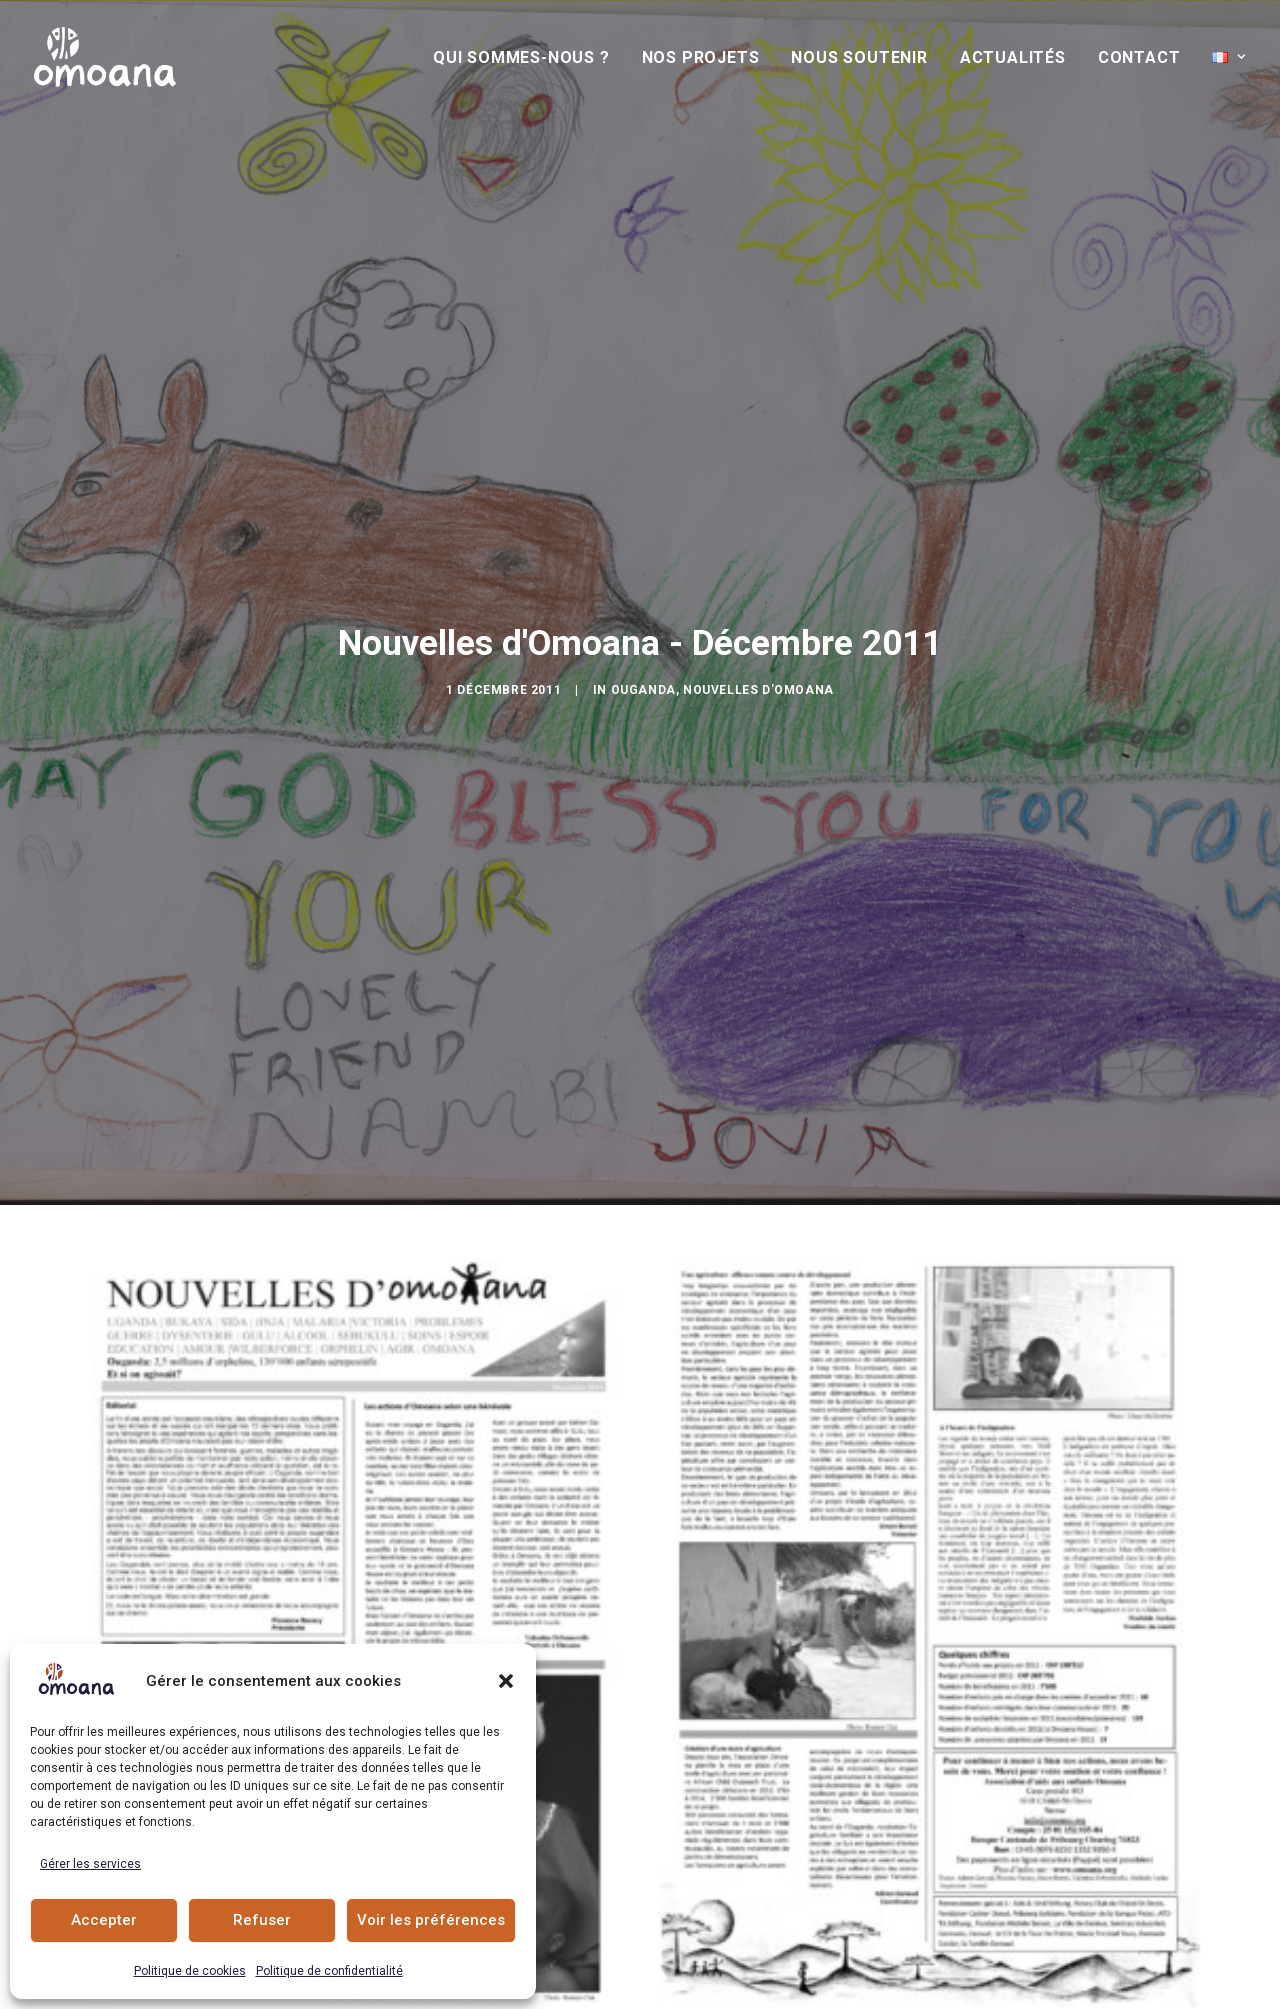 The image size is (1280, 2009). What do you see at coordinates (1013, 57) in the screenshot?
I see `Actualités` at bounding box center [1013, 57].